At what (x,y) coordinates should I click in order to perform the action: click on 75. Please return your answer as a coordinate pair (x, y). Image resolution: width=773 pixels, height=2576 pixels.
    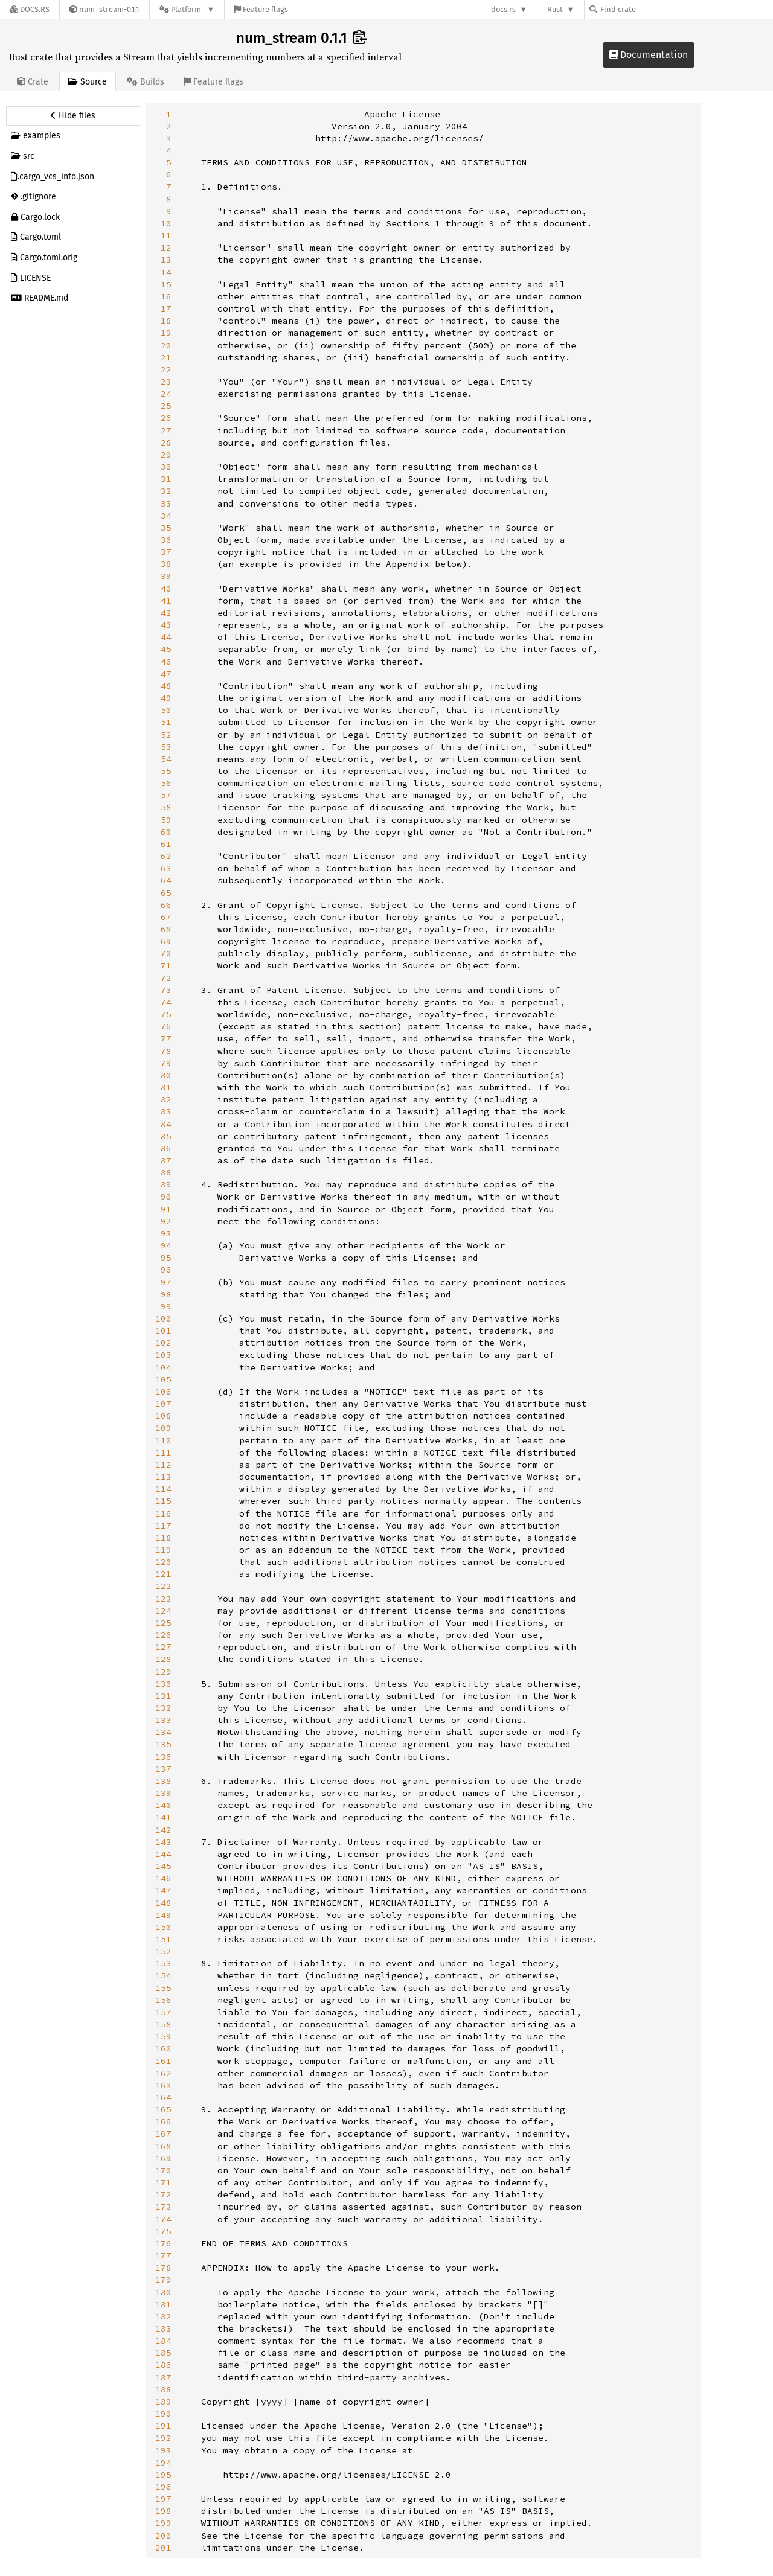
    Looking at the image, I should click on (166, 1014).